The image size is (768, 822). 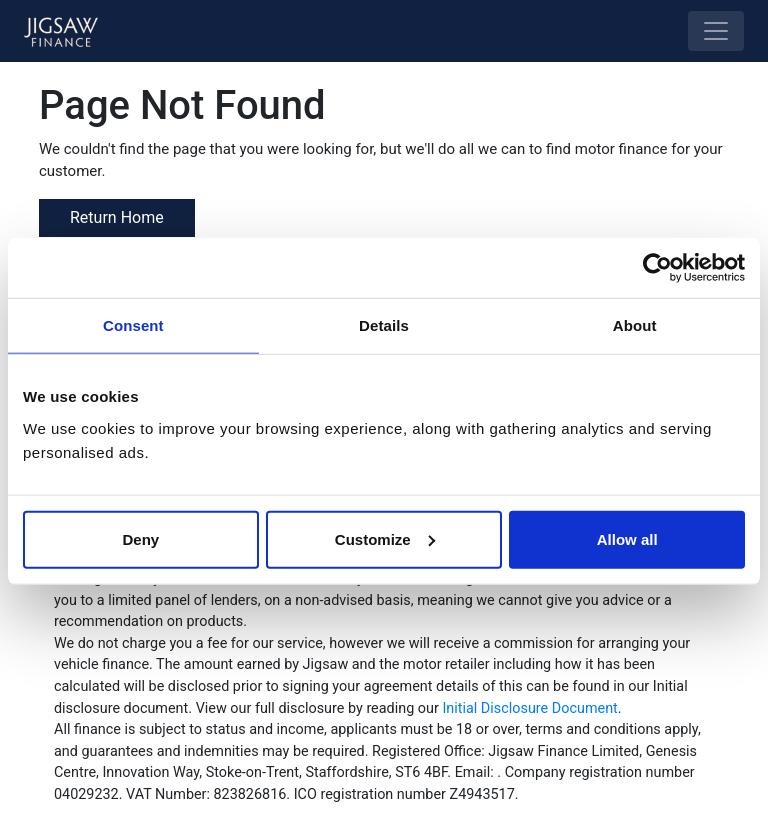 What do you see at coordinates (385, 538) in the screenshot?
I see `Customize` at bounding box center [385, 538].